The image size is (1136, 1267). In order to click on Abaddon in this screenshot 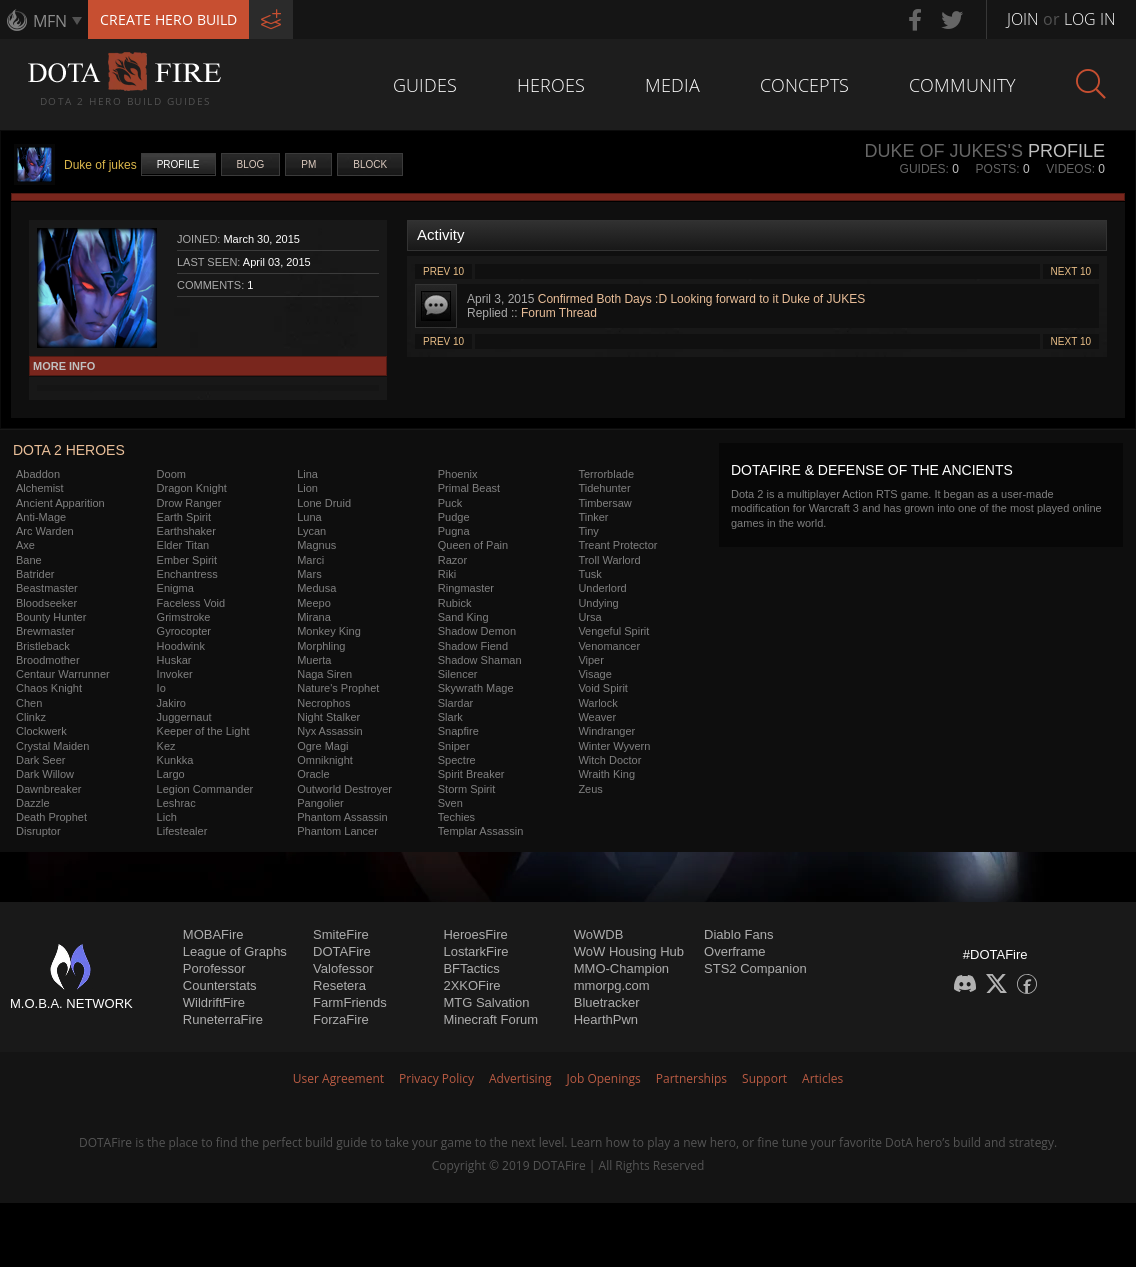, I will do `click(38, 474)`.